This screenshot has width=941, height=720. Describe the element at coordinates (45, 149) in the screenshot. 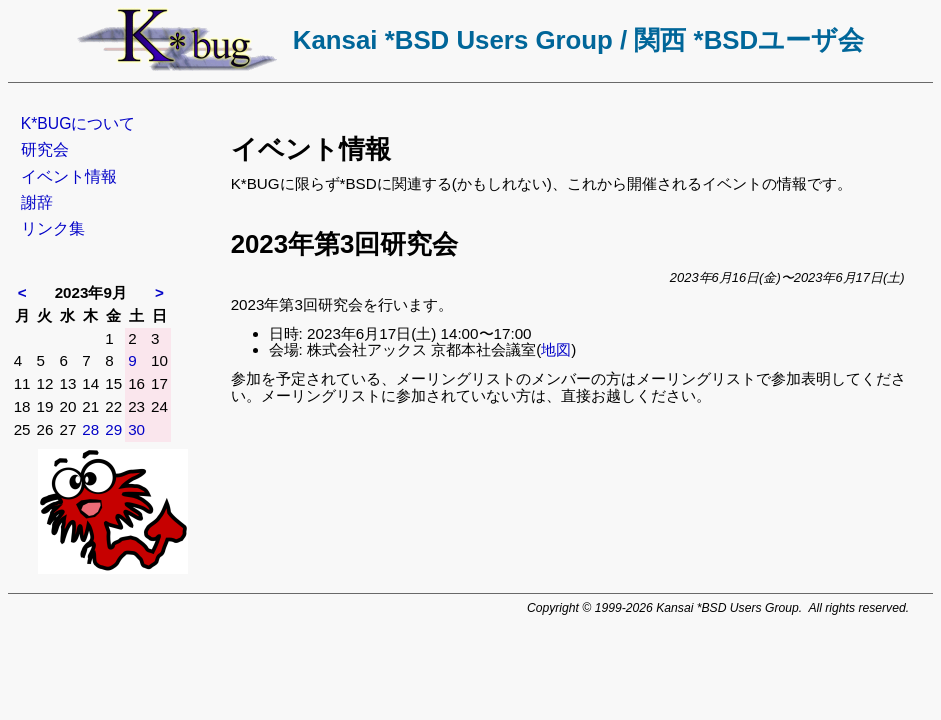

I see `研究会` at that location.